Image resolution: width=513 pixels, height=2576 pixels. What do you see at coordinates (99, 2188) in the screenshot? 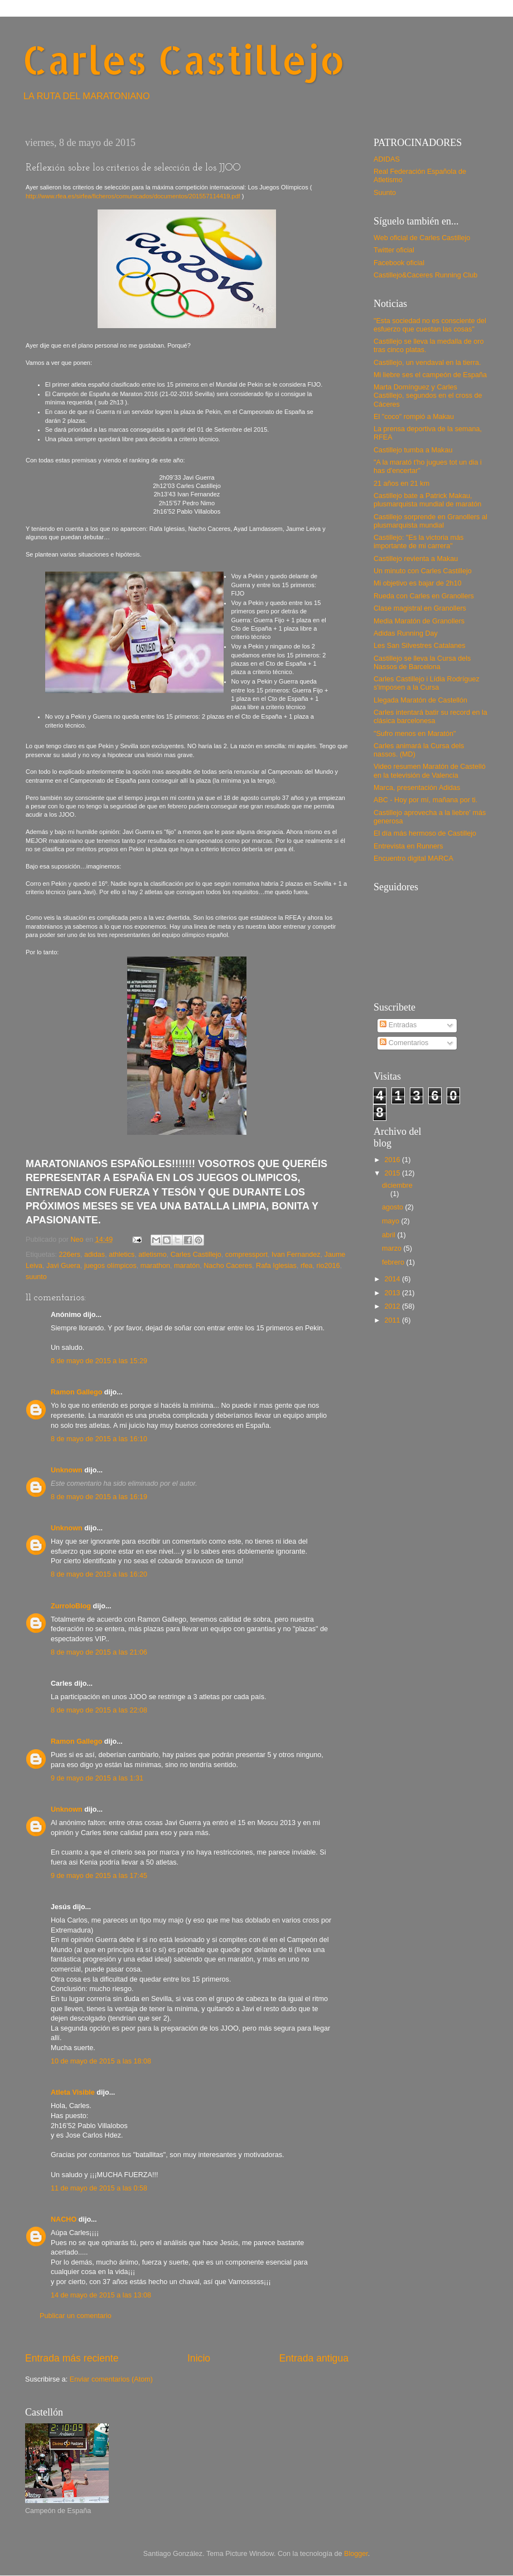
I see `11 de mayo de 2015 a las 0:58` at bounding box center [99, 2188].